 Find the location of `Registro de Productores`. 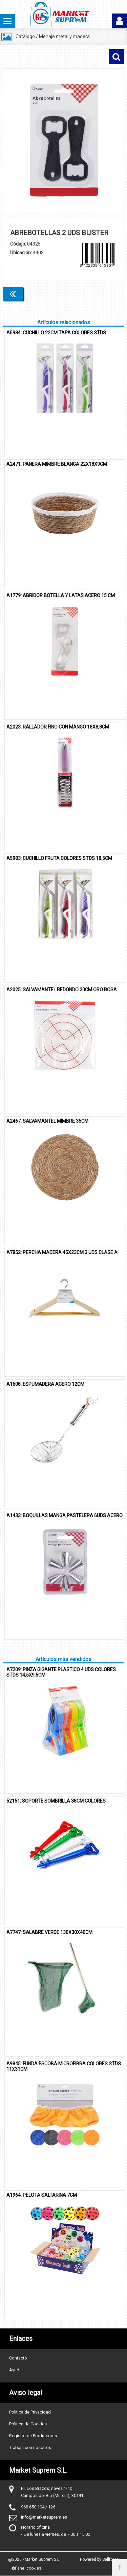

Registro de Productores is located at coordinates (33, 2435).